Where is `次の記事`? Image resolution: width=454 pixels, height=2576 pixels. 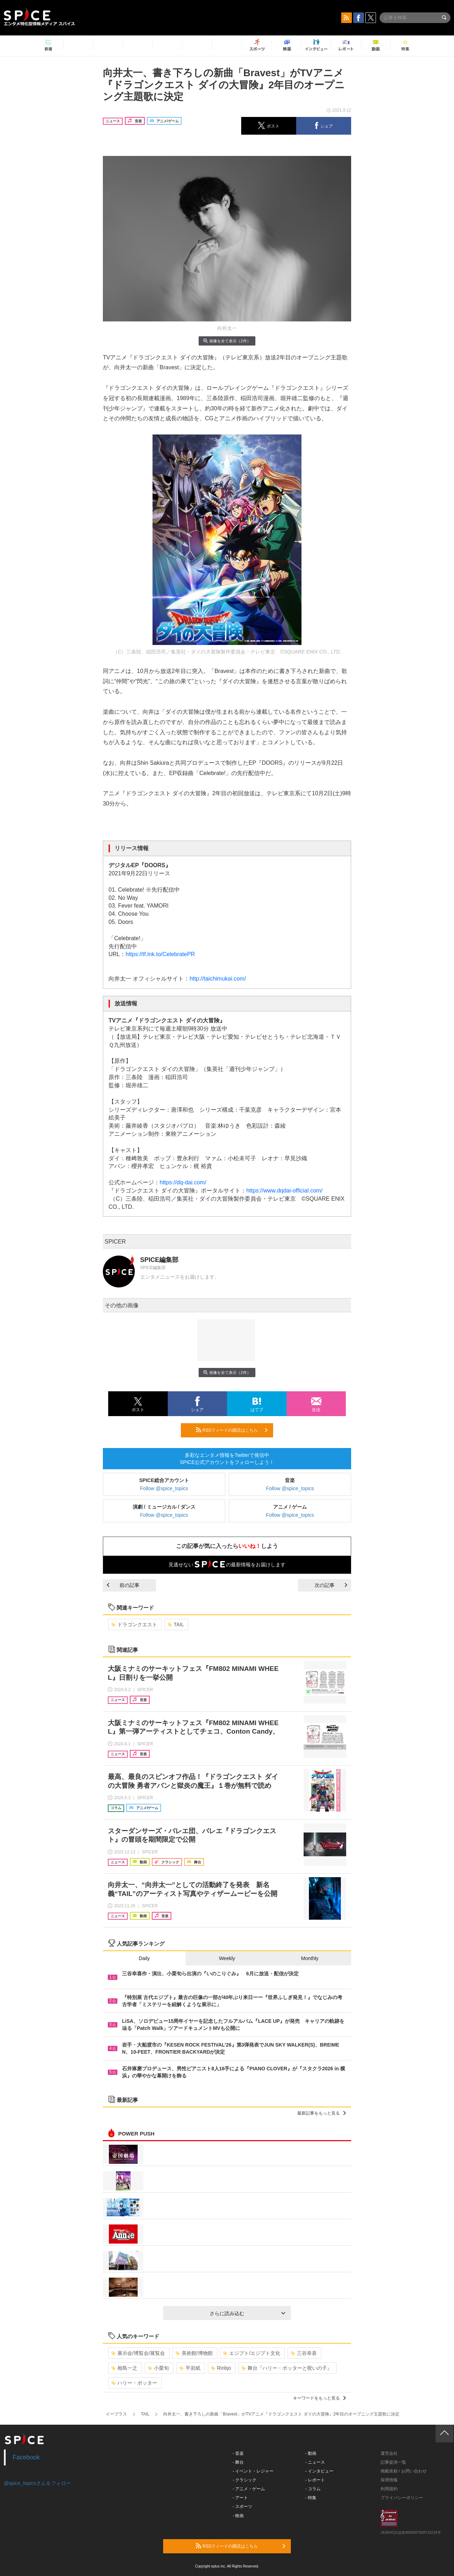 次の記事 is located at coordinates (331, 1585).